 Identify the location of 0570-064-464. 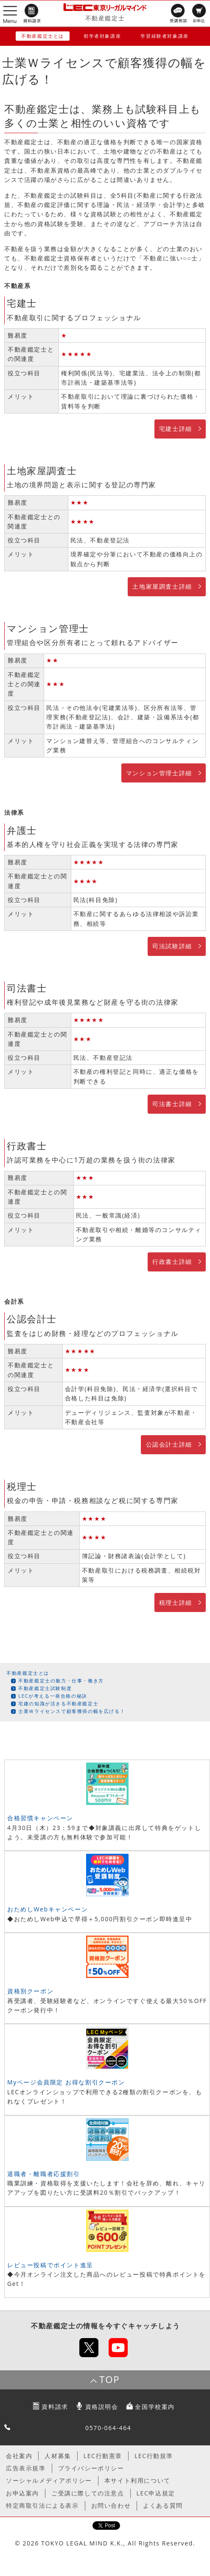
(108, 2428).